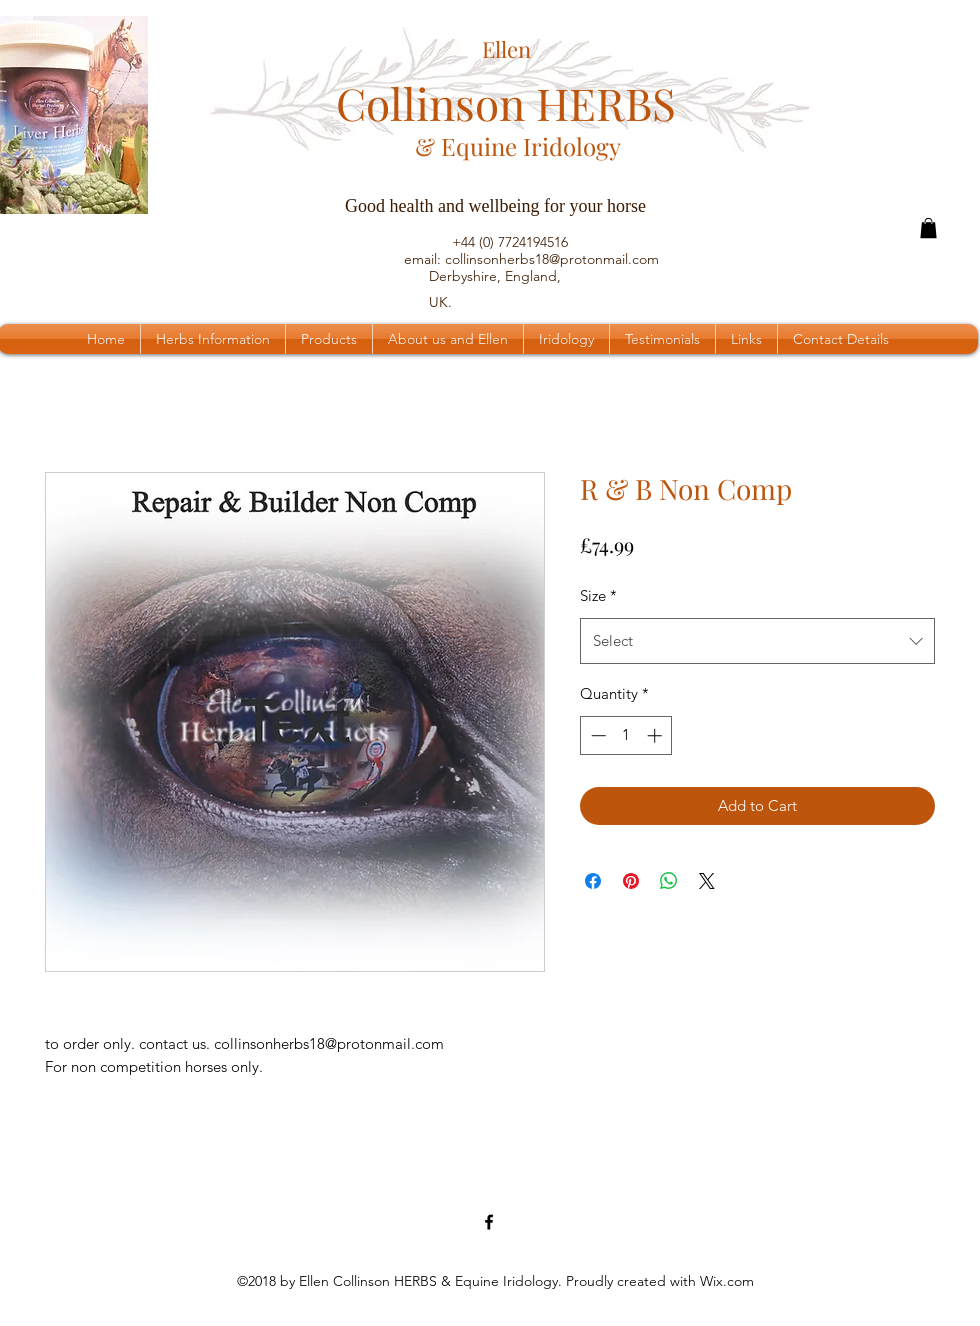  What do you see at coordinates (631, 881) in the screenshot?
I see `[Pin on Pinterest]` at bounding box center [631, 881].